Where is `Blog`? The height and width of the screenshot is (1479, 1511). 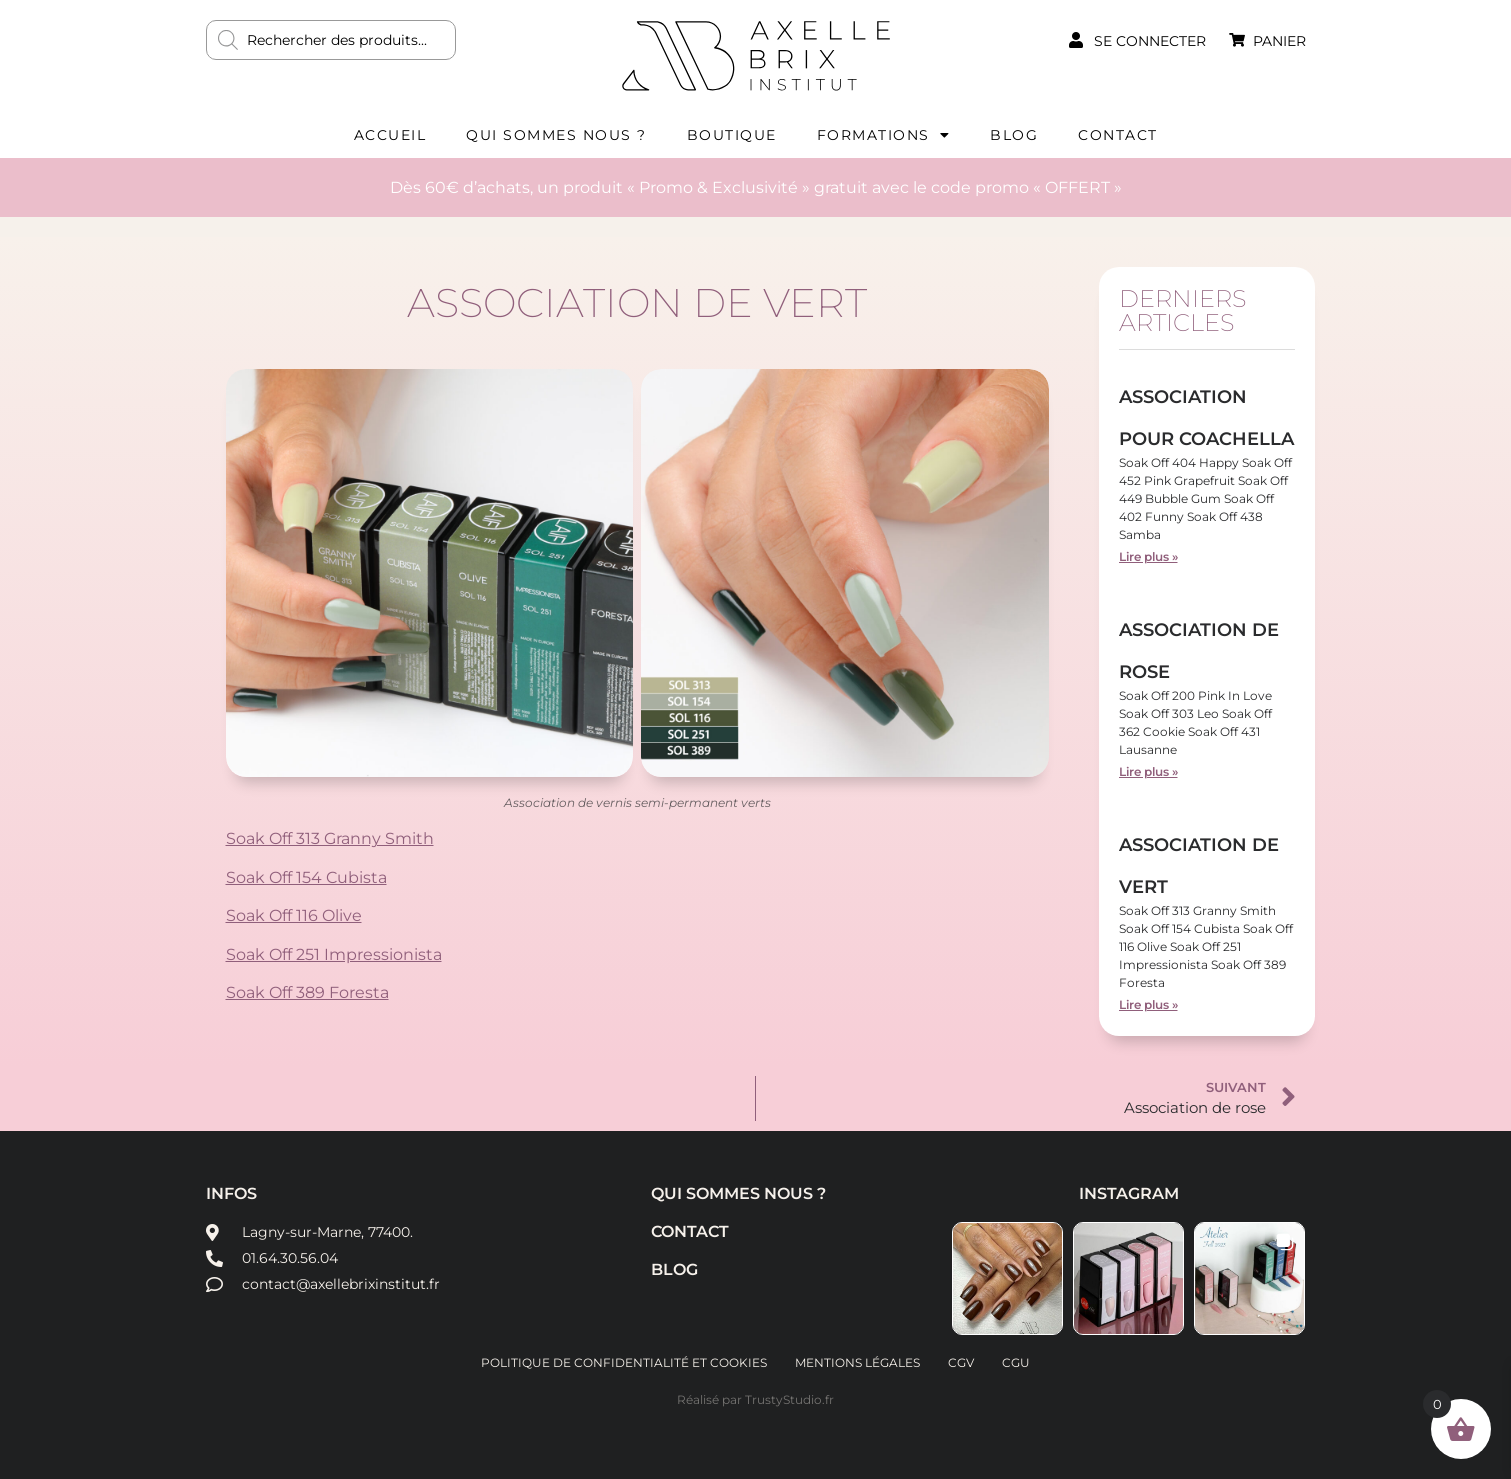
Blog is located at coordinates (1014, 135).